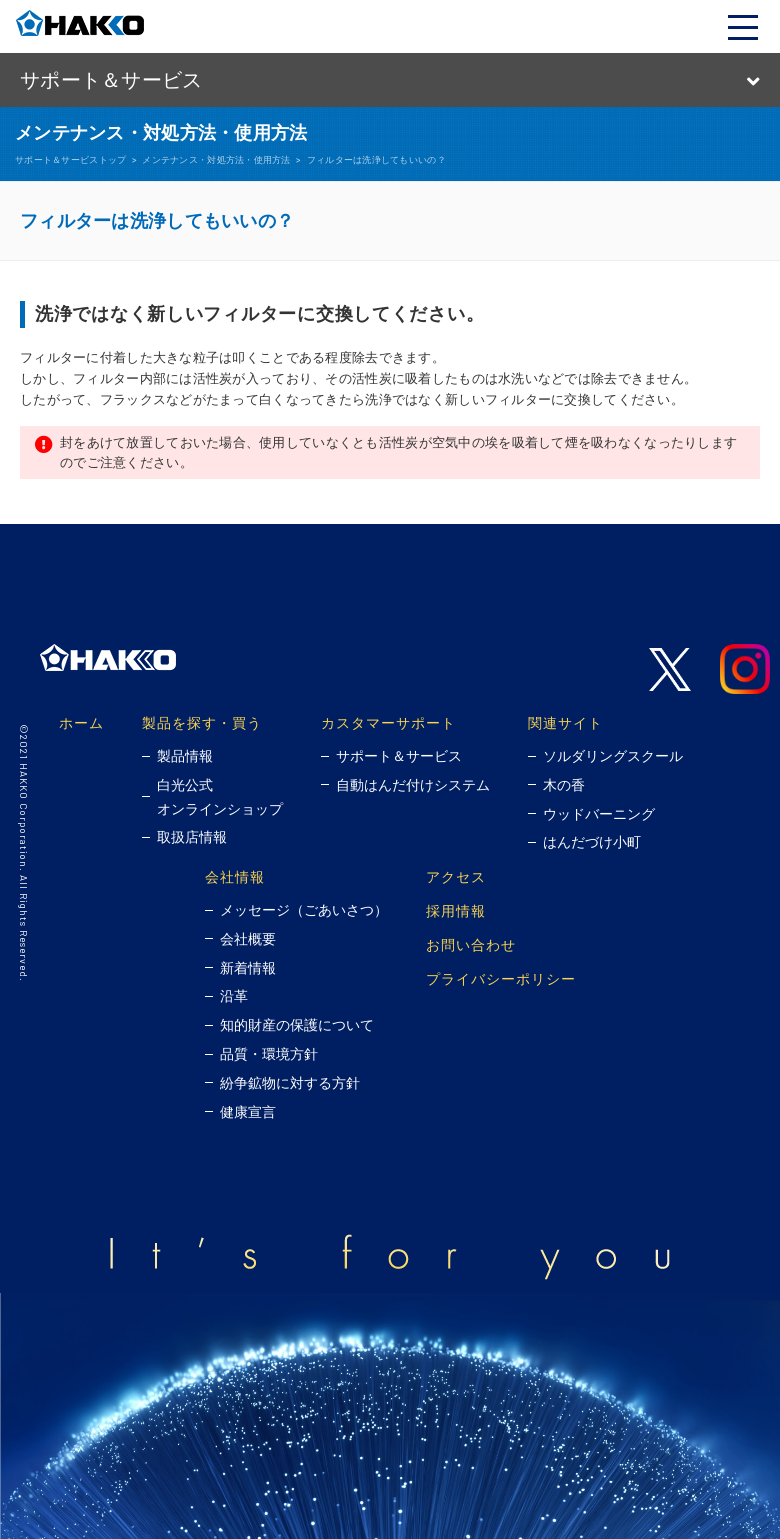 The width and height of the screenshot is (780, 1539). Describe the element at coordinates (192, 837) in the screenshot. I see `取扱店情報` at that location.